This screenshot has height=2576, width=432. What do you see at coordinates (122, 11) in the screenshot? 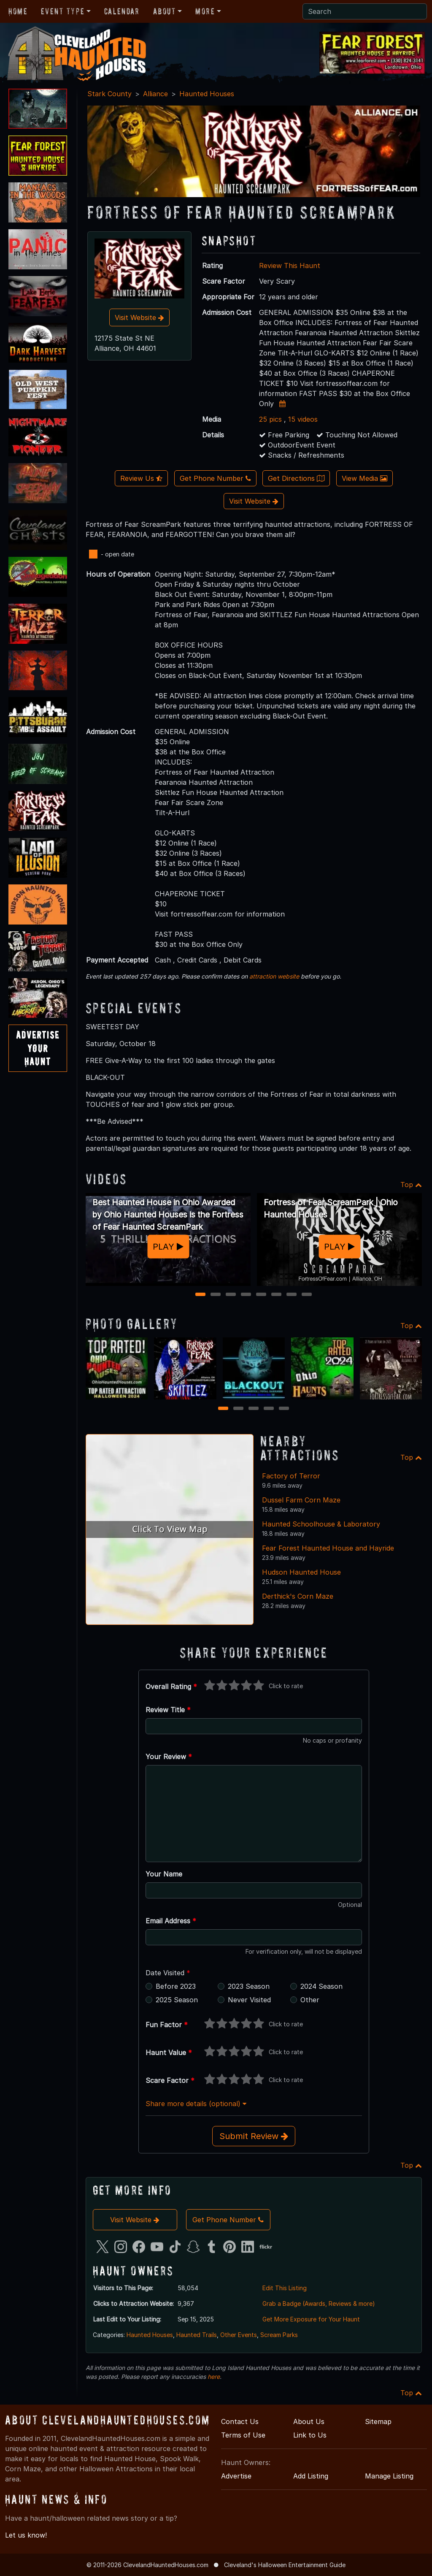
I see `Calendar` at bounding box center [122, 11].